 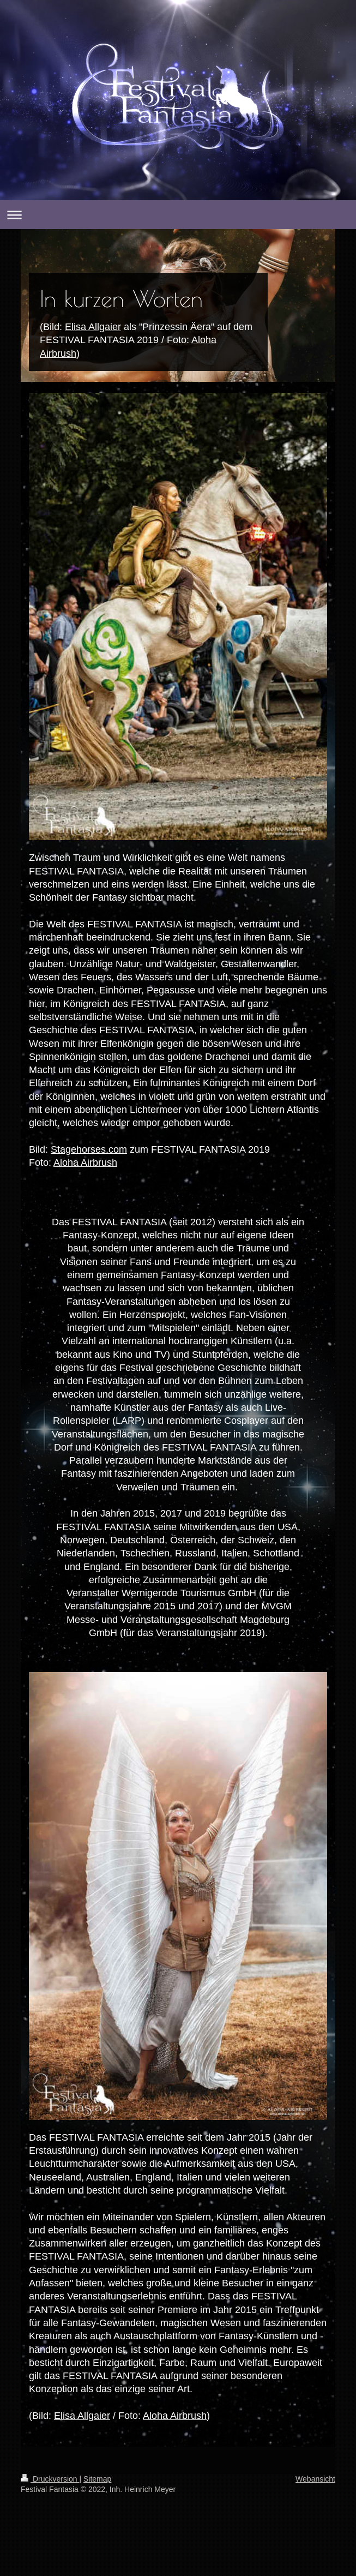 What do you see at coordinates (50, 2479) in the screenshot?
I see `Druckversion` at bounding box center [50, 2479].